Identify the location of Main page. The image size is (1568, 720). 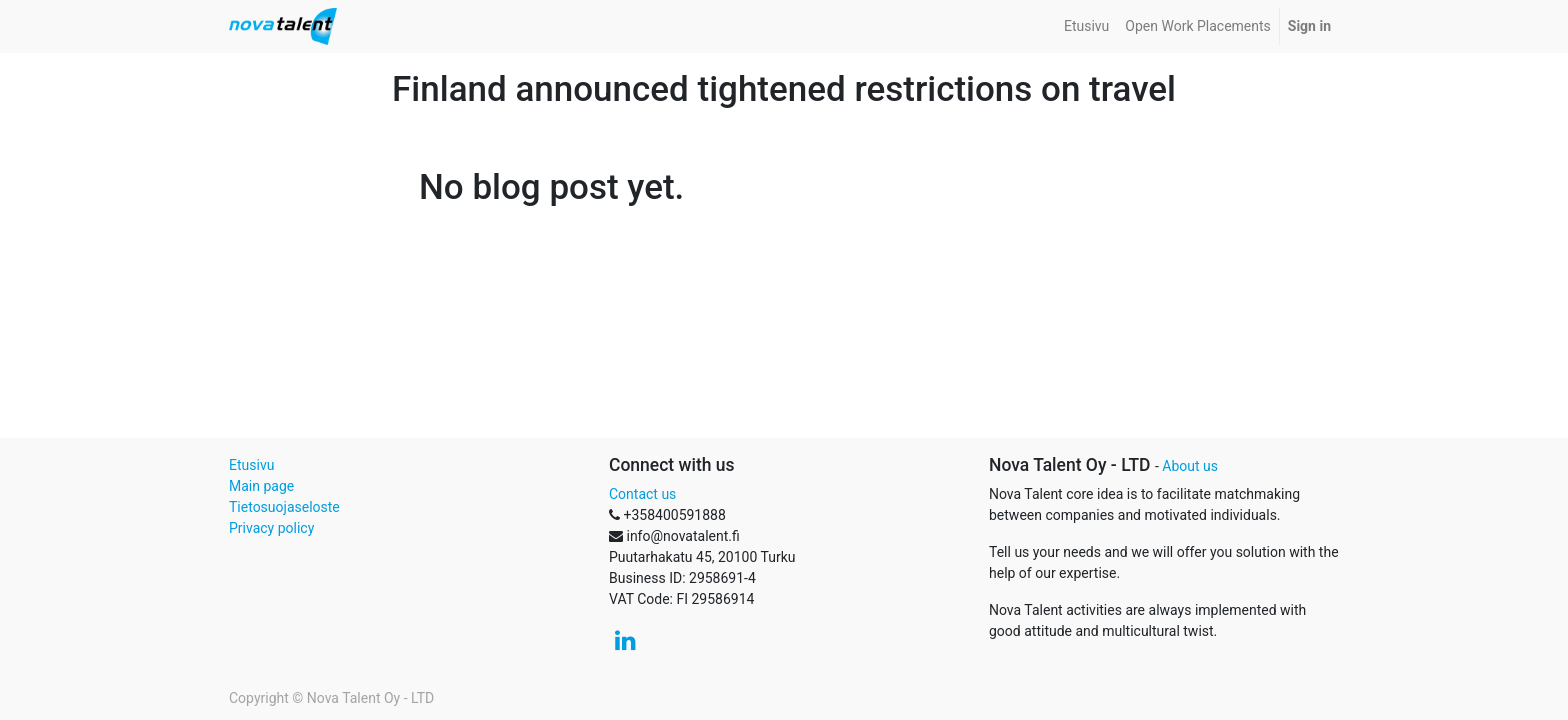
(261, 486).